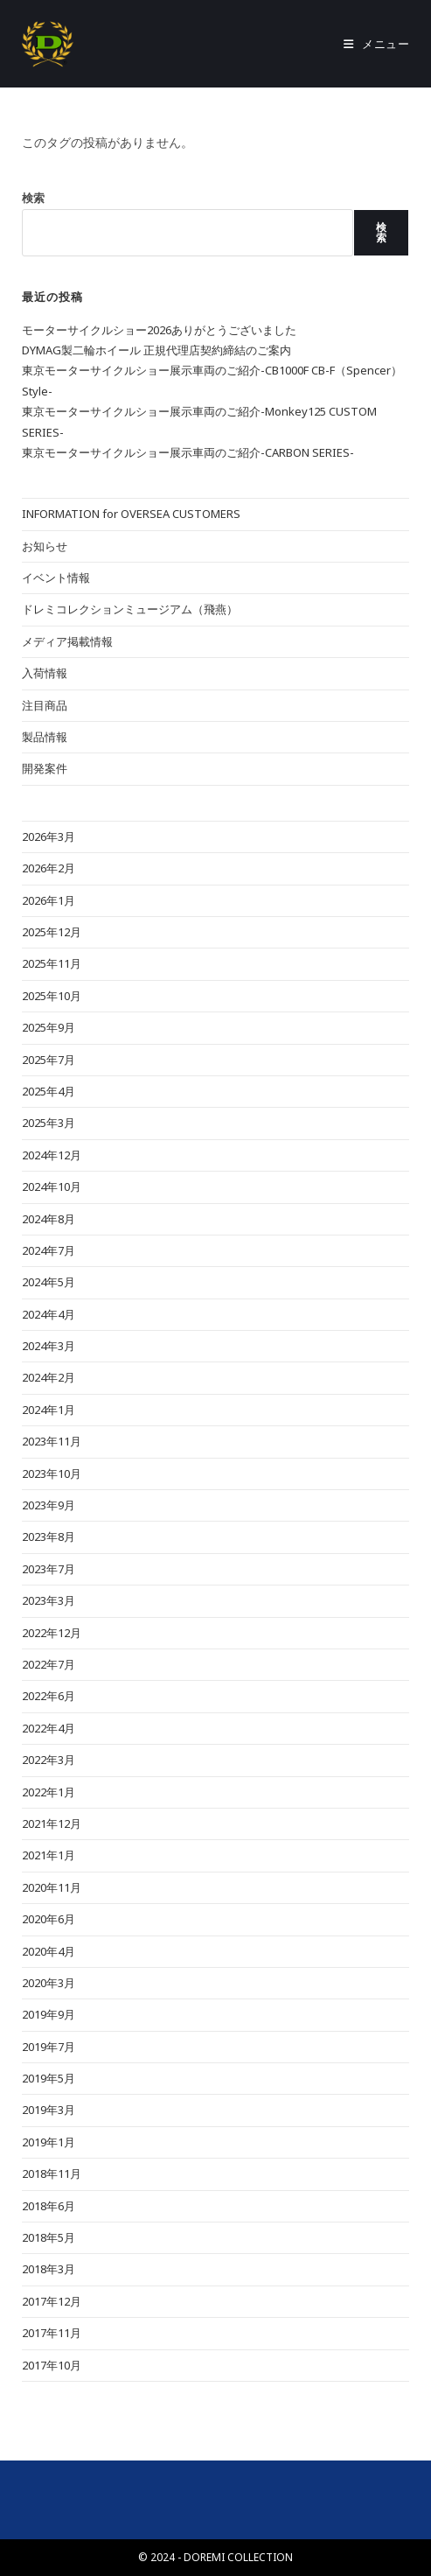 This screenshot has height=2576, width=431. Describe the element at coordinates (48, 868) in the screenshot. I see `2026年2月` at that location.